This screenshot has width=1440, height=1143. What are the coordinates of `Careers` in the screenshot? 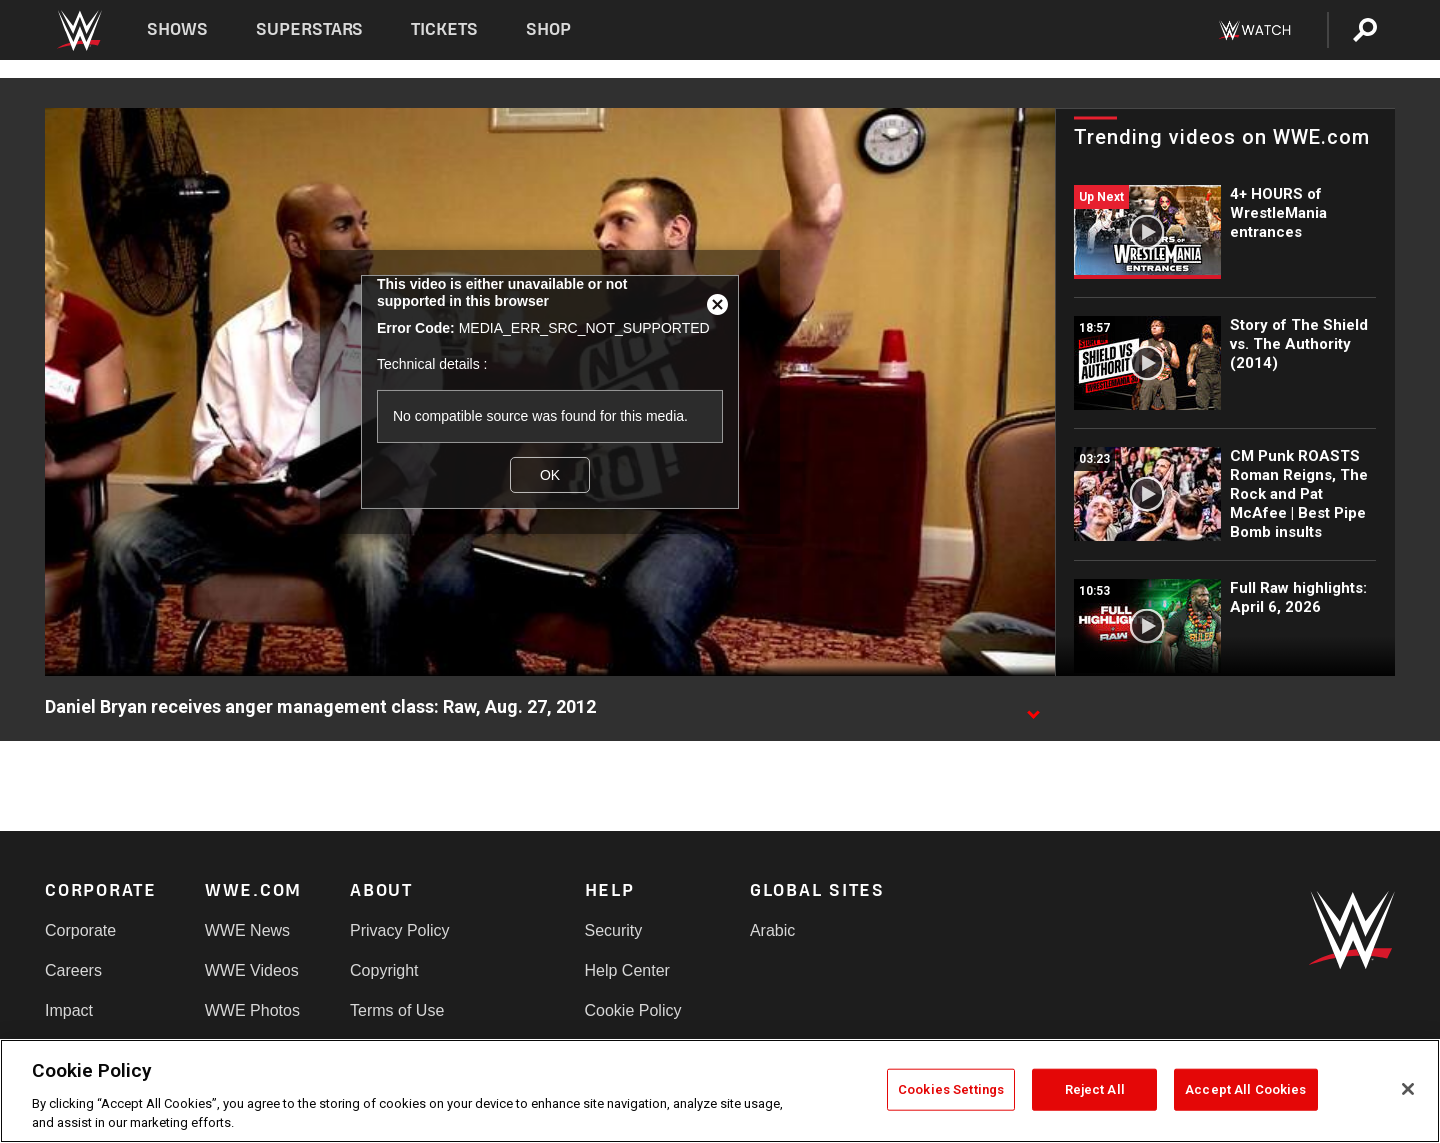 It's located at (73, 970).